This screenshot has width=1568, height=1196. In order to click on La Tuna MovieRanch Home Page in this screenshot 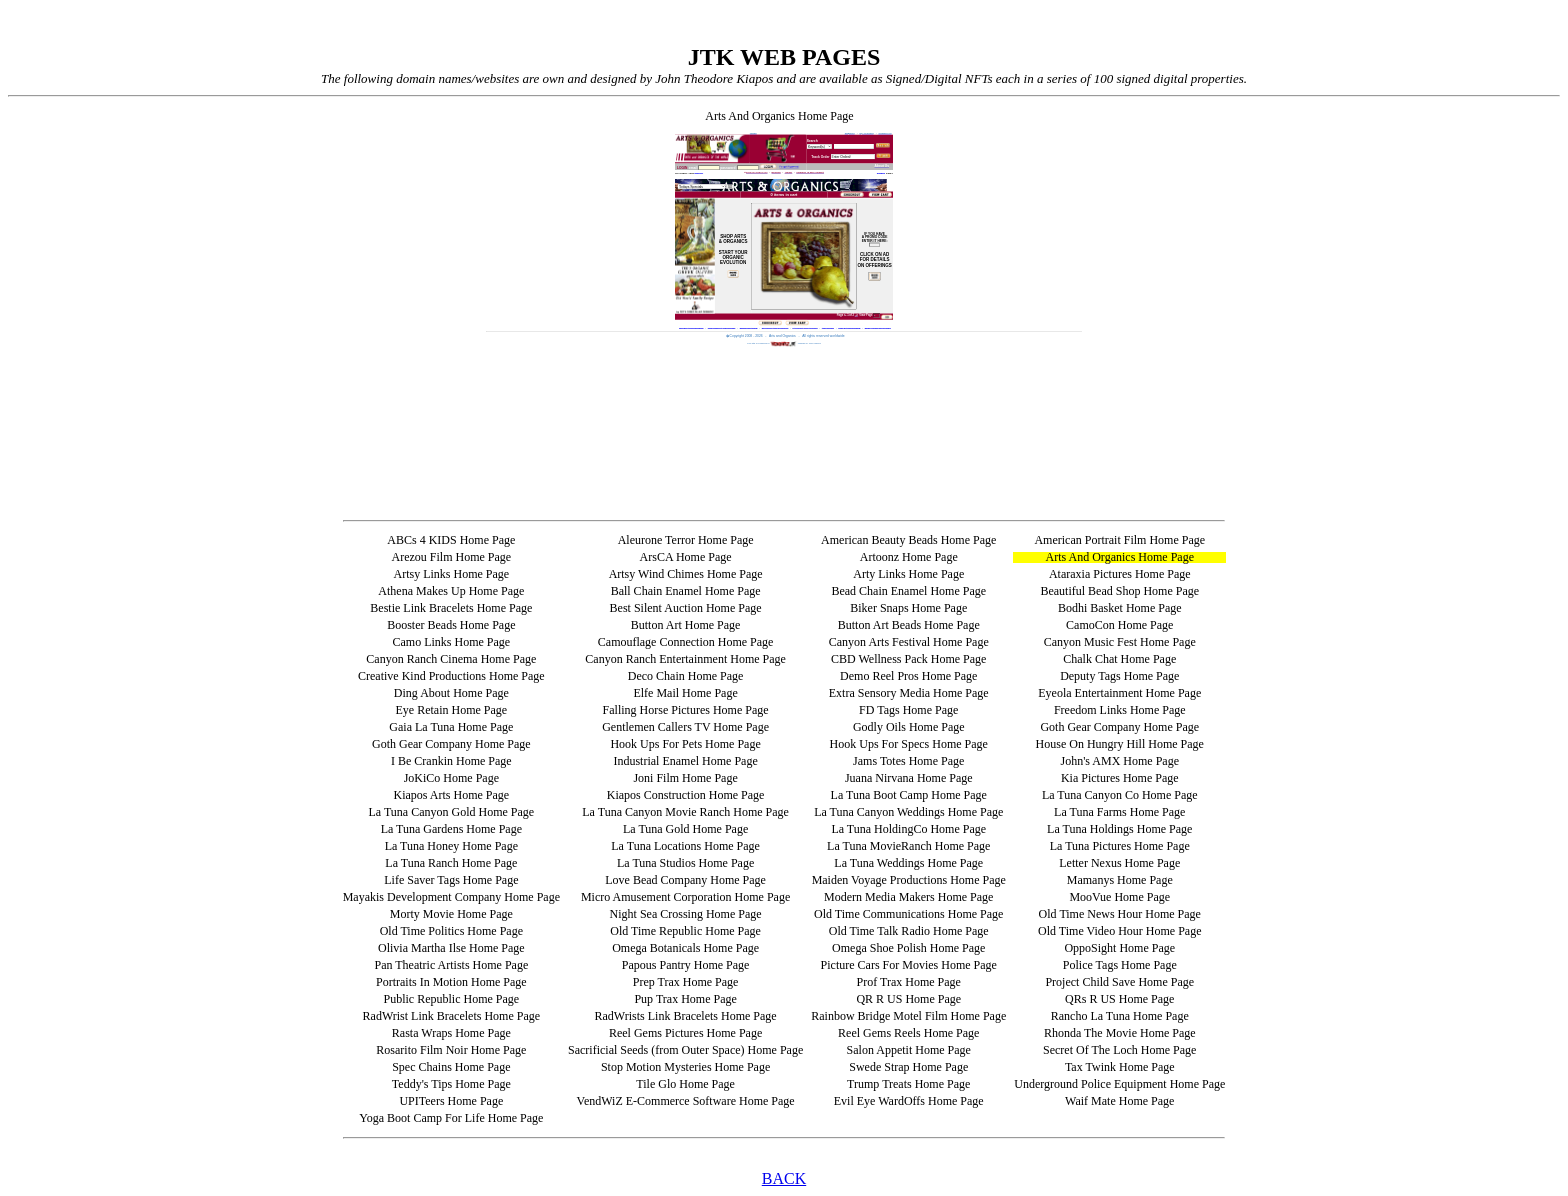, I will do `click(908, 846)`.